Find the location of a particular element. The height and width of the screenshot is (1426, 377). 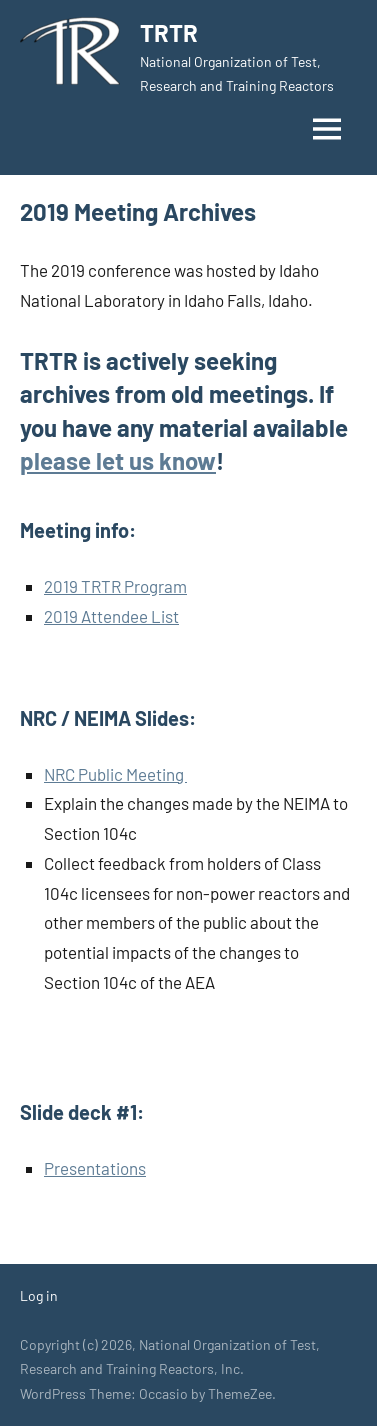

NRC Public Meeting is located at coordinates (115, 774).